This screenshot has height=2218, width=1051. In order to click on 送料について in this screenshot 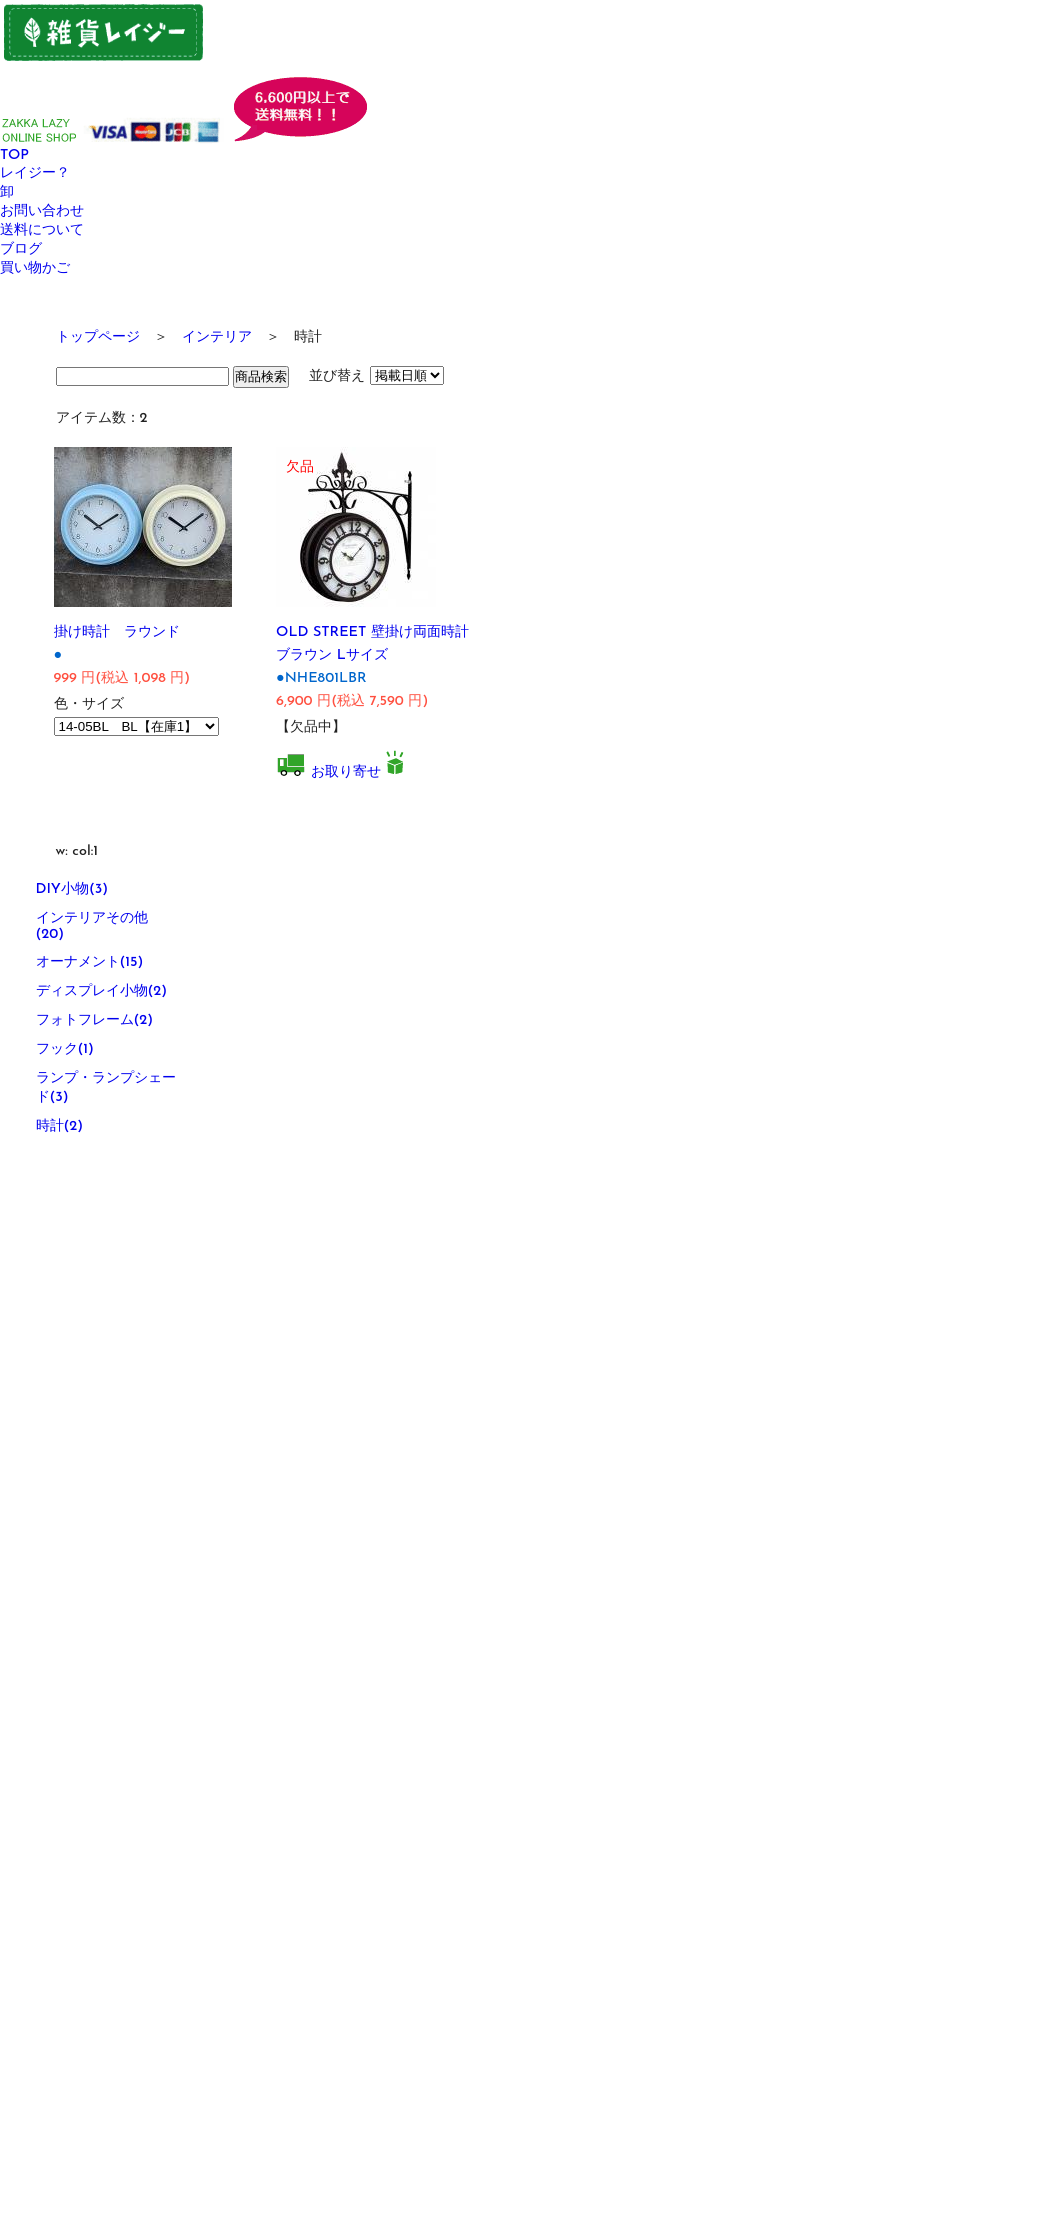, I will do `click(42, 230)`.